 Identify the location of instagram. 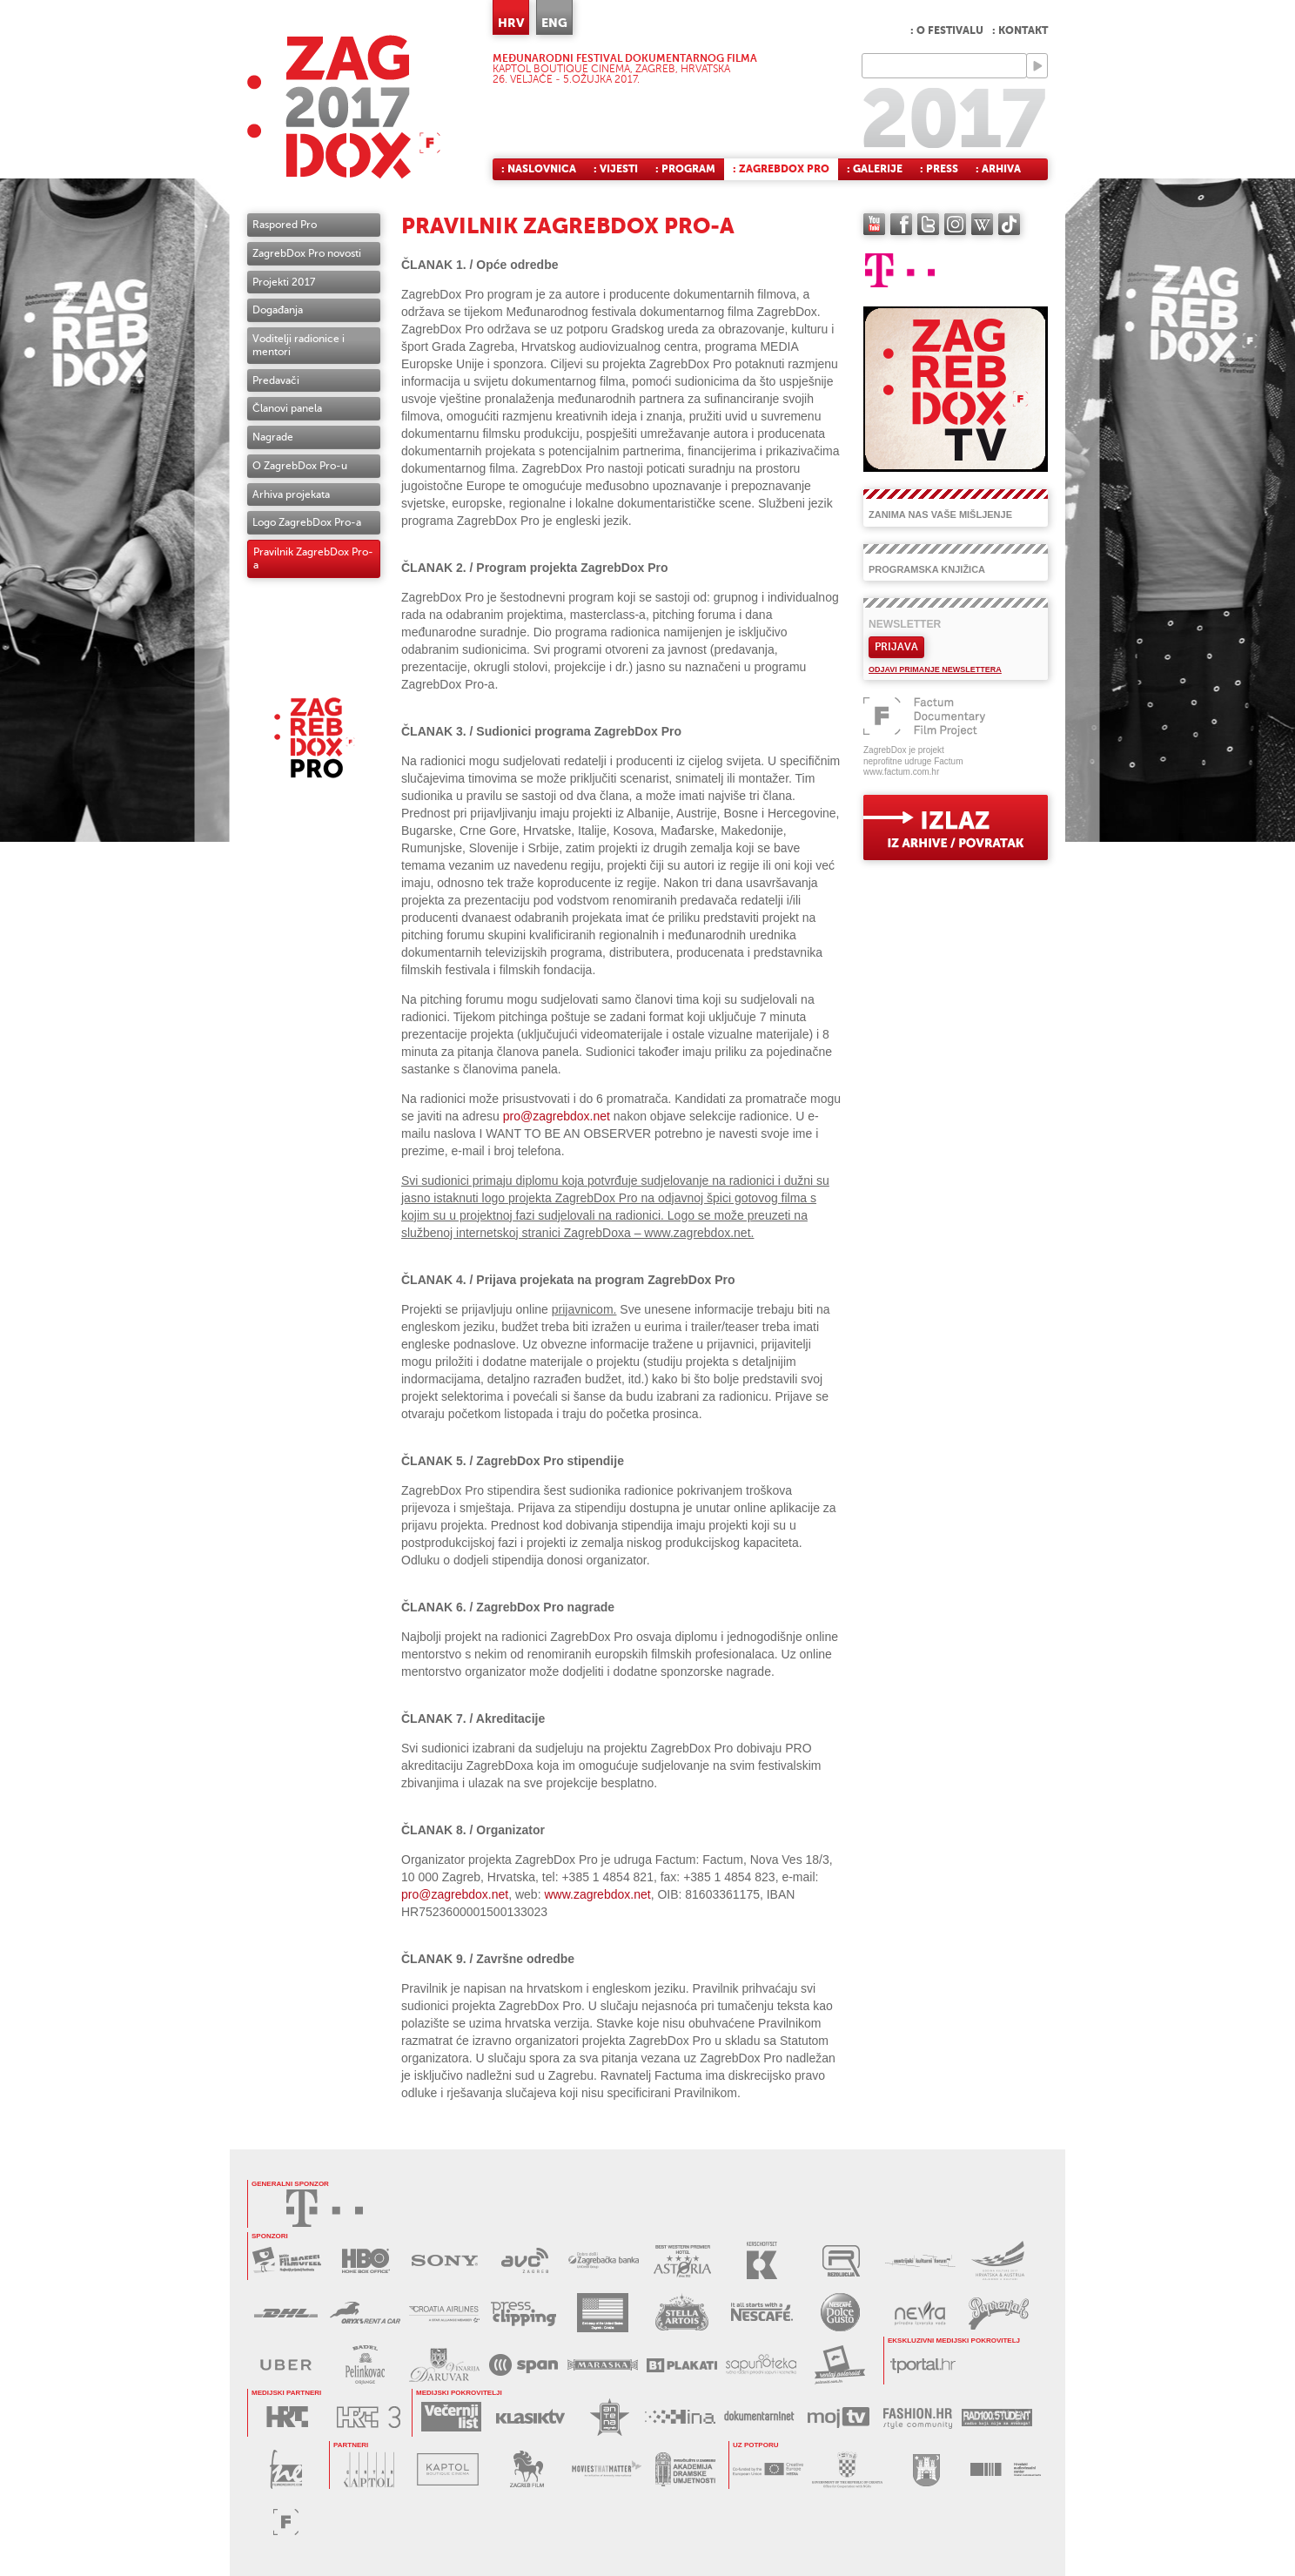
(955, 224).